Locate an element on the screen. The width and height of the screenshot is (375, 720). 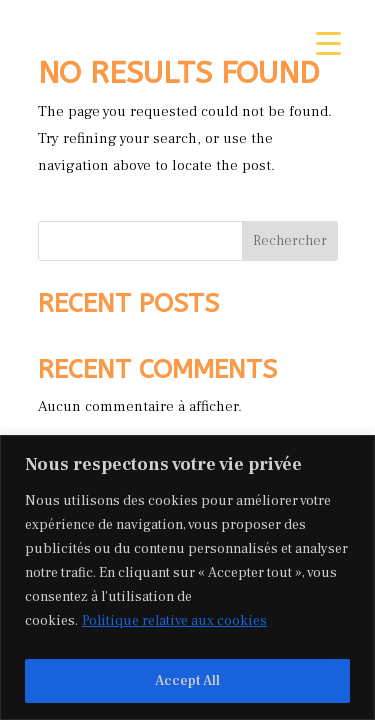
Politique relative aux cookies is located at coordinates (174, 621).